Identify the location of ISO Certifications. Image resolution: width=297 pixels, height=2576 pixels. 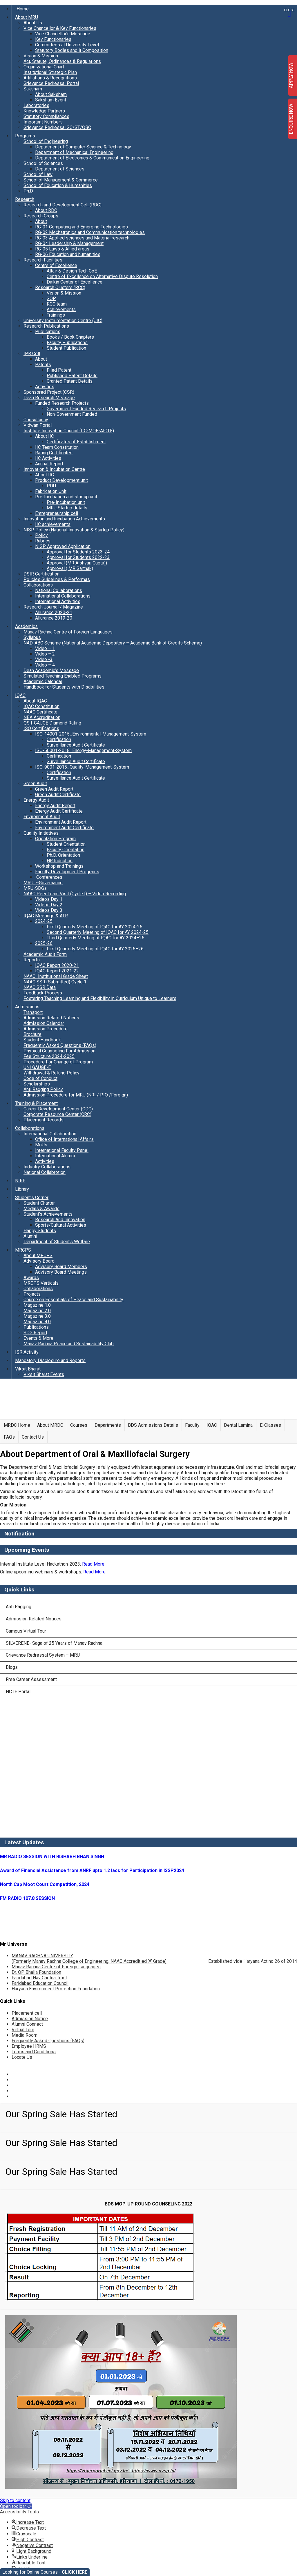
(41, 728).